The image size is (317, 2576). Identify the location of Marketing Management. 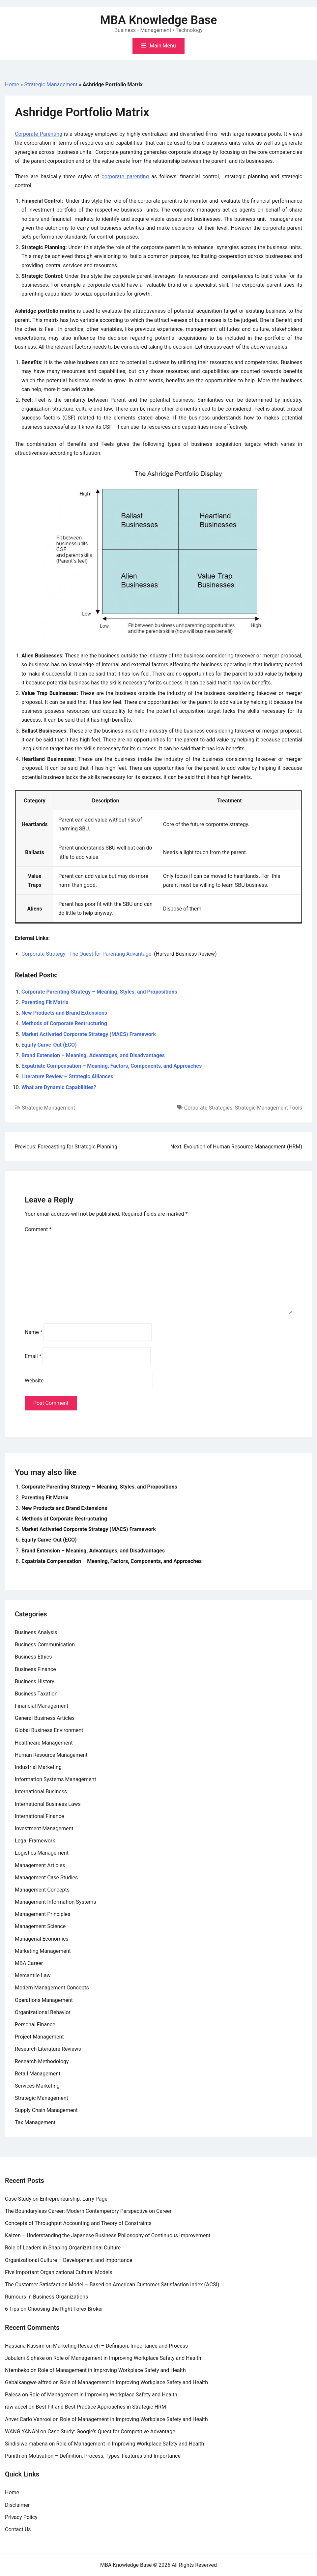
(43, 1951).